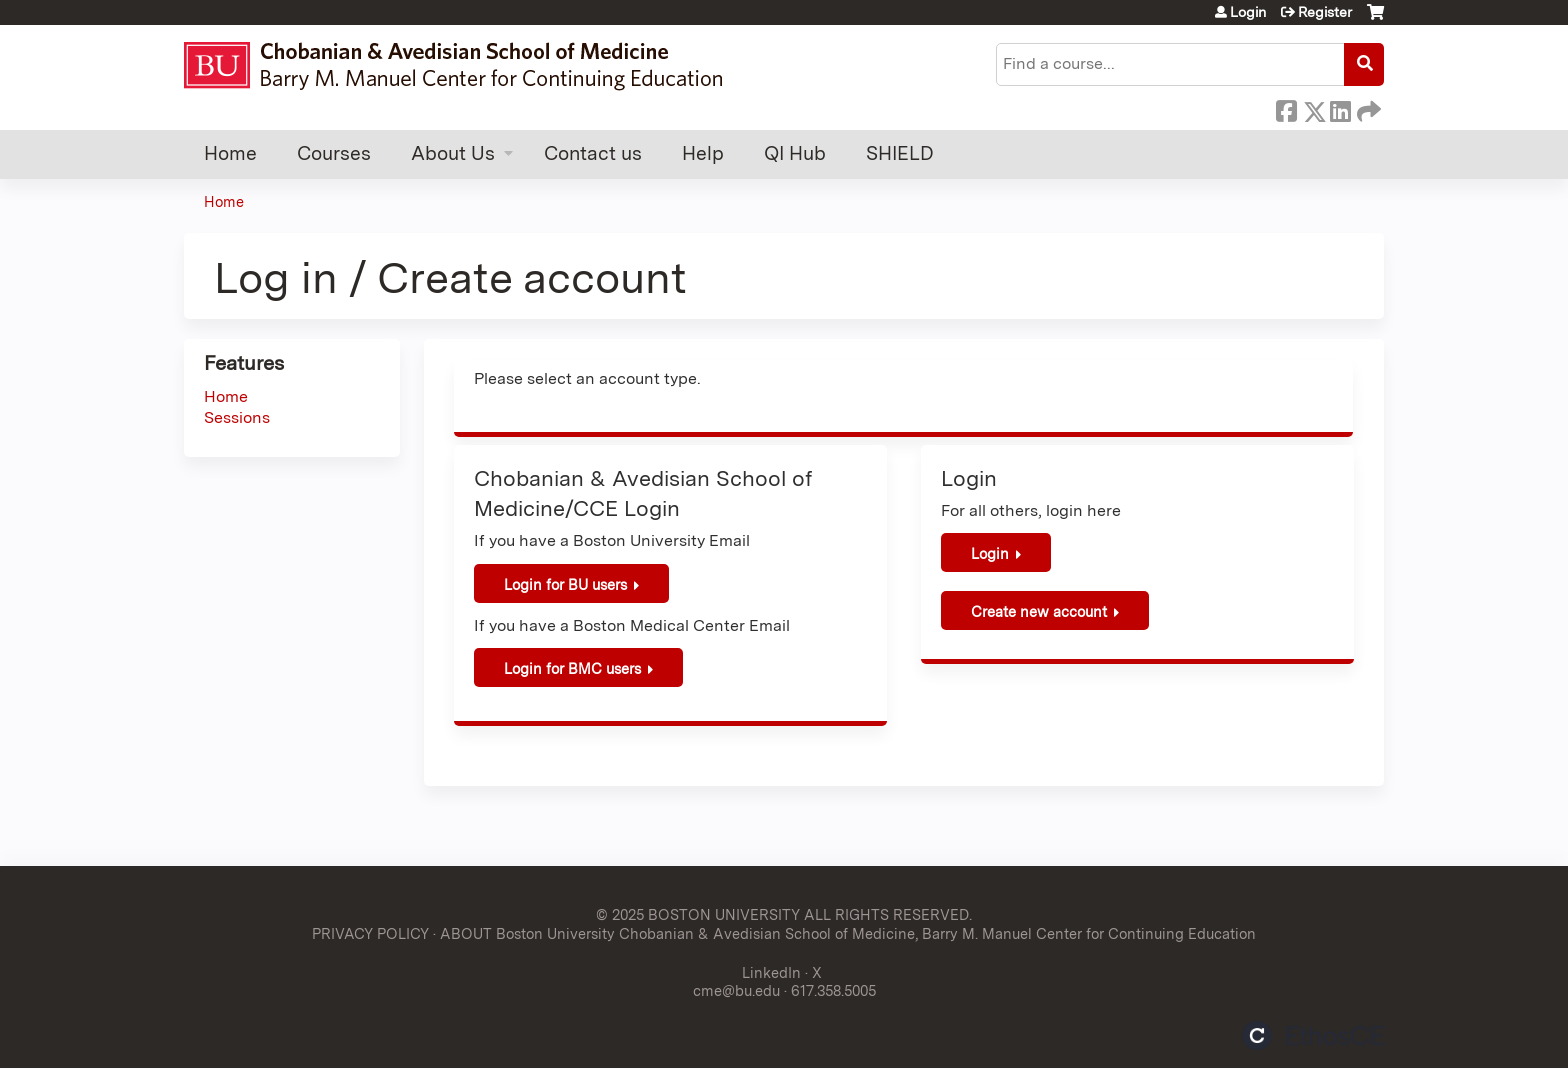  What do you see at coordinates (1248, 12) in the screenshot?
I see `Login` at bounding box center [1248, 12].